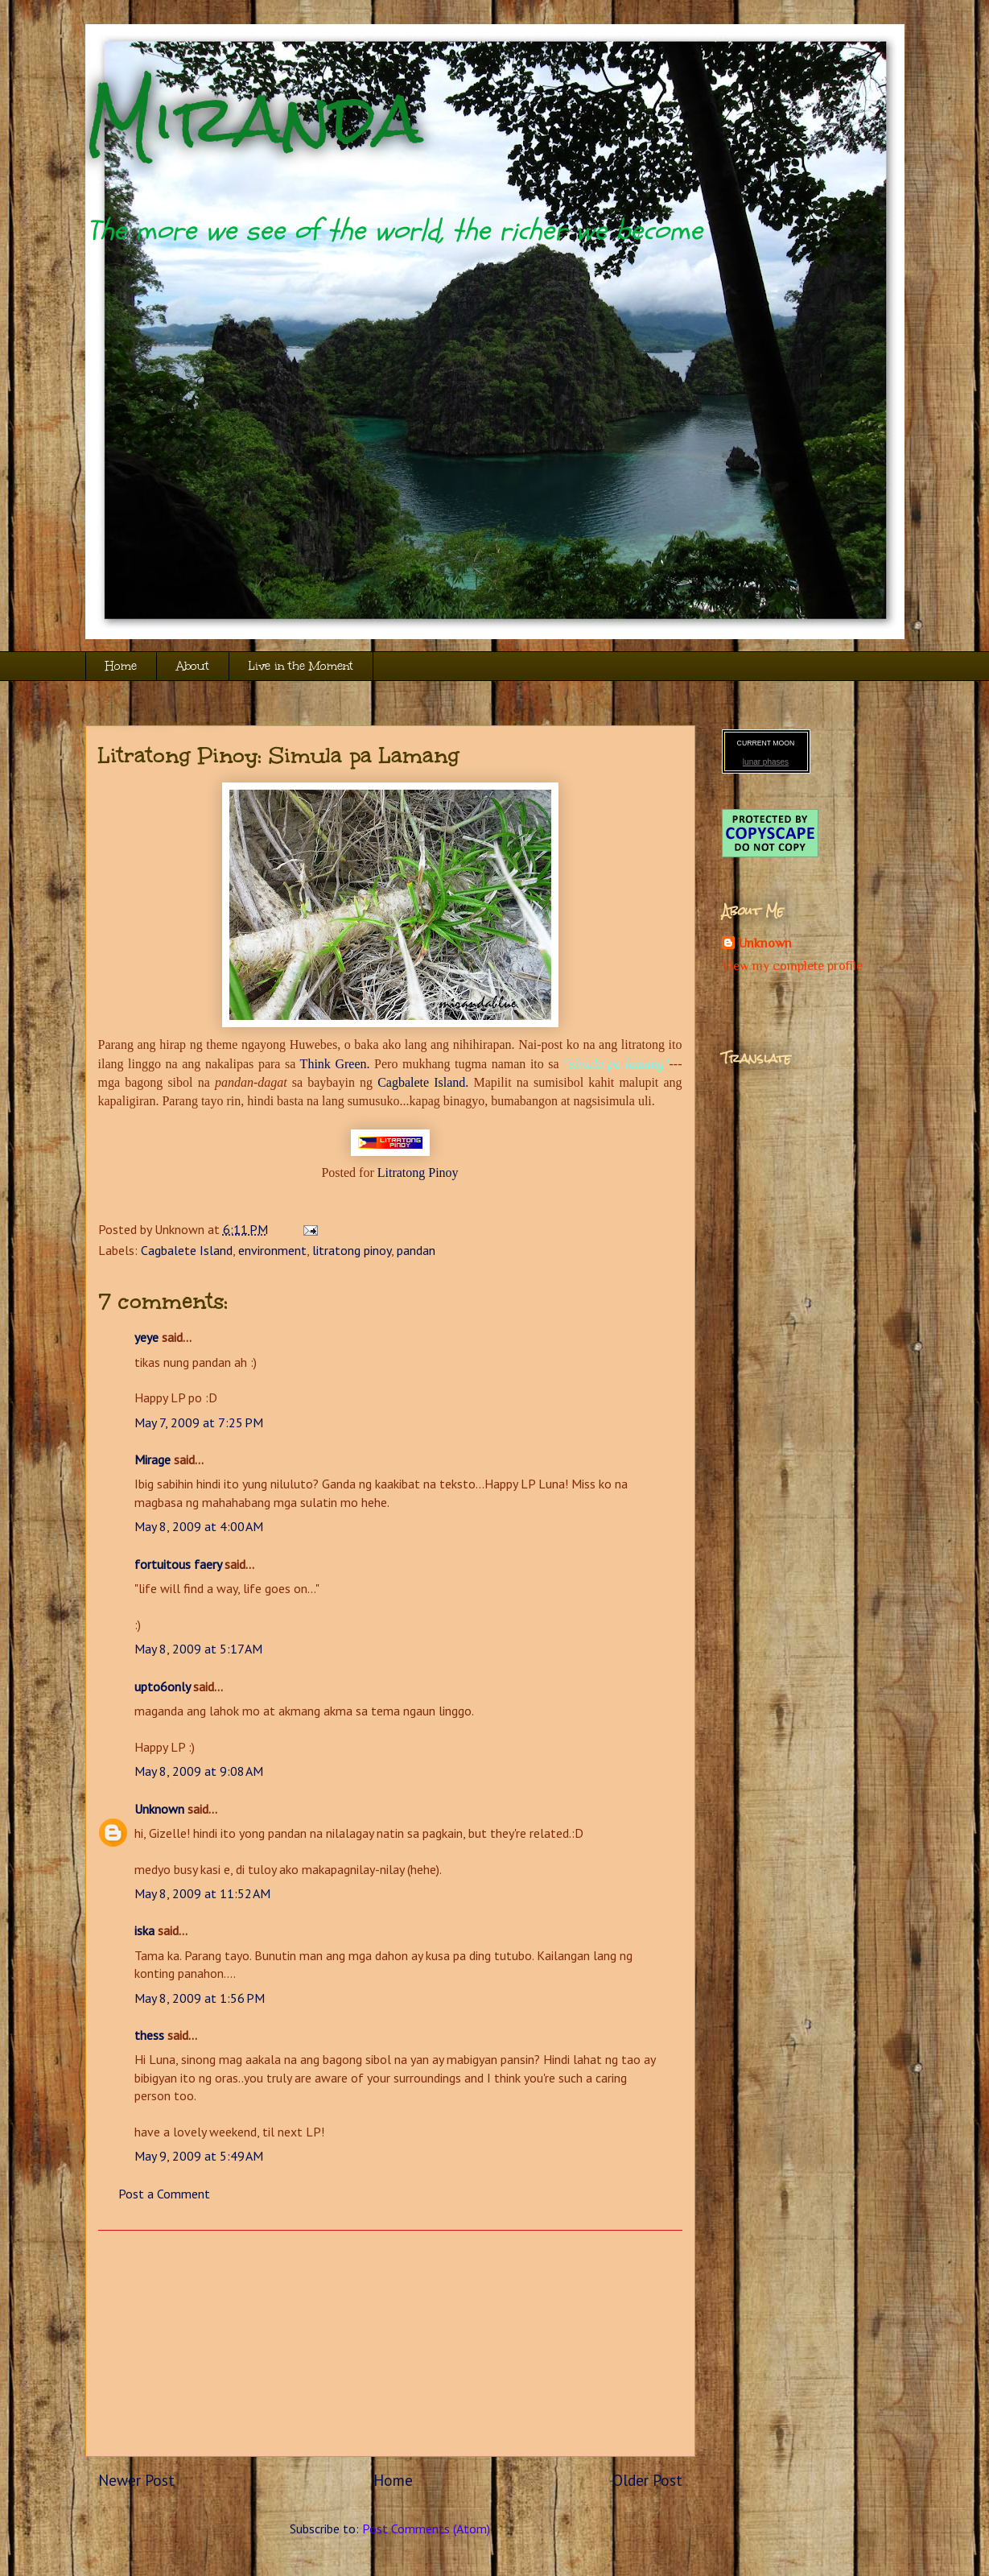 This screenshot has width=989, height=2576. What do you see at coordinates (198, 1771) in the screenshot?
I see `May 8, 2009 at 9:08 AM` at bounding box center [198, 1771].